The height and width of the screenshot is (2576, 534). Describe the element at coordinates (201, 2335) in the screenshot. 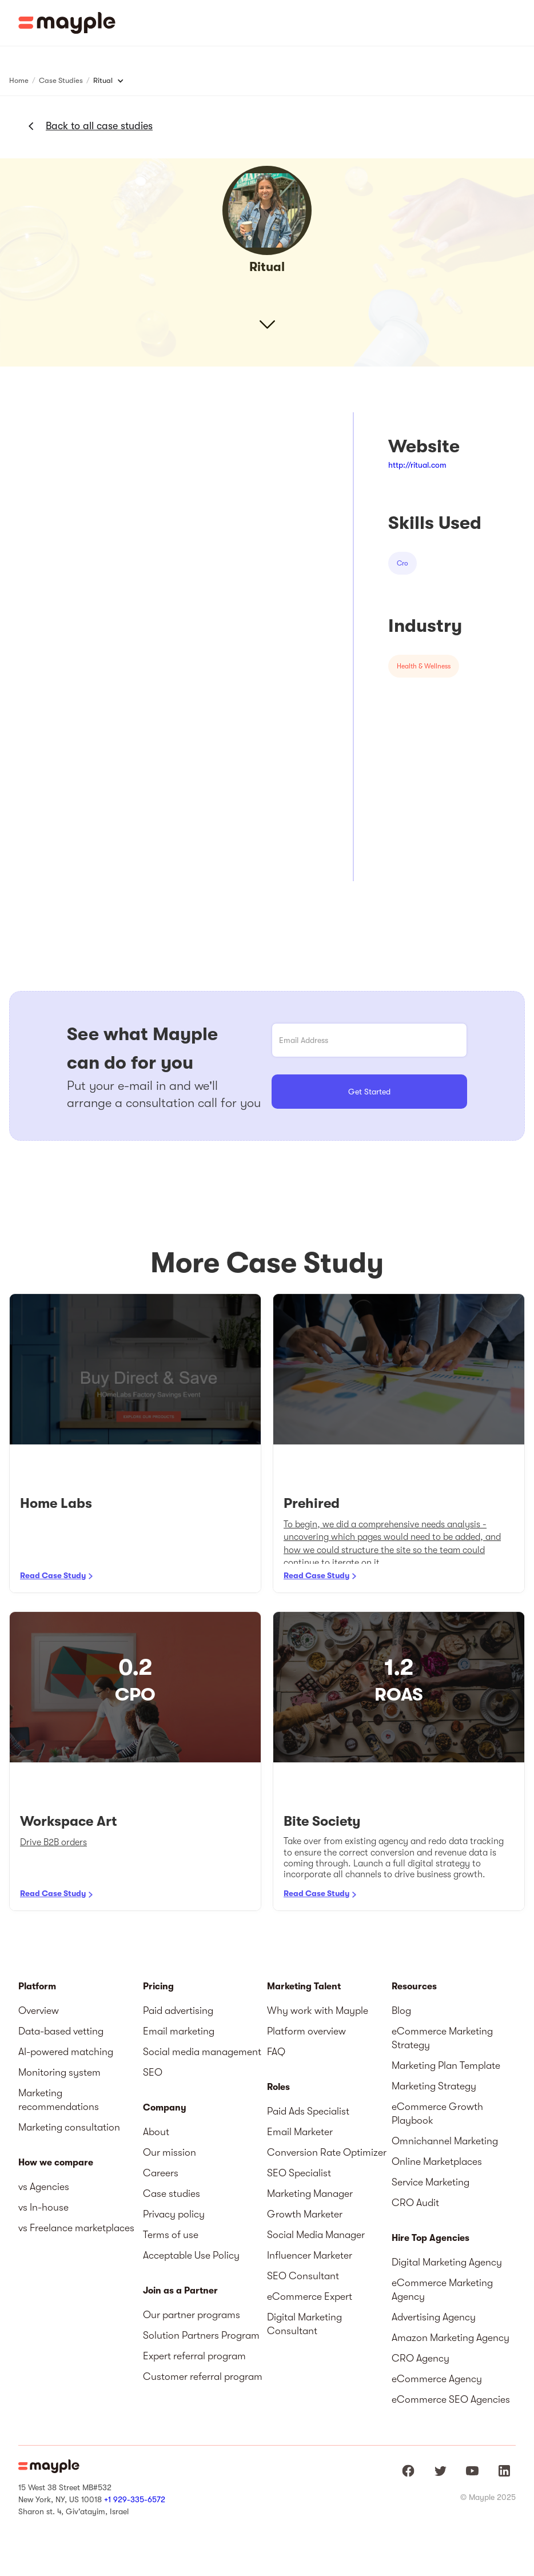

I see `Solution Partners Program` at that location.